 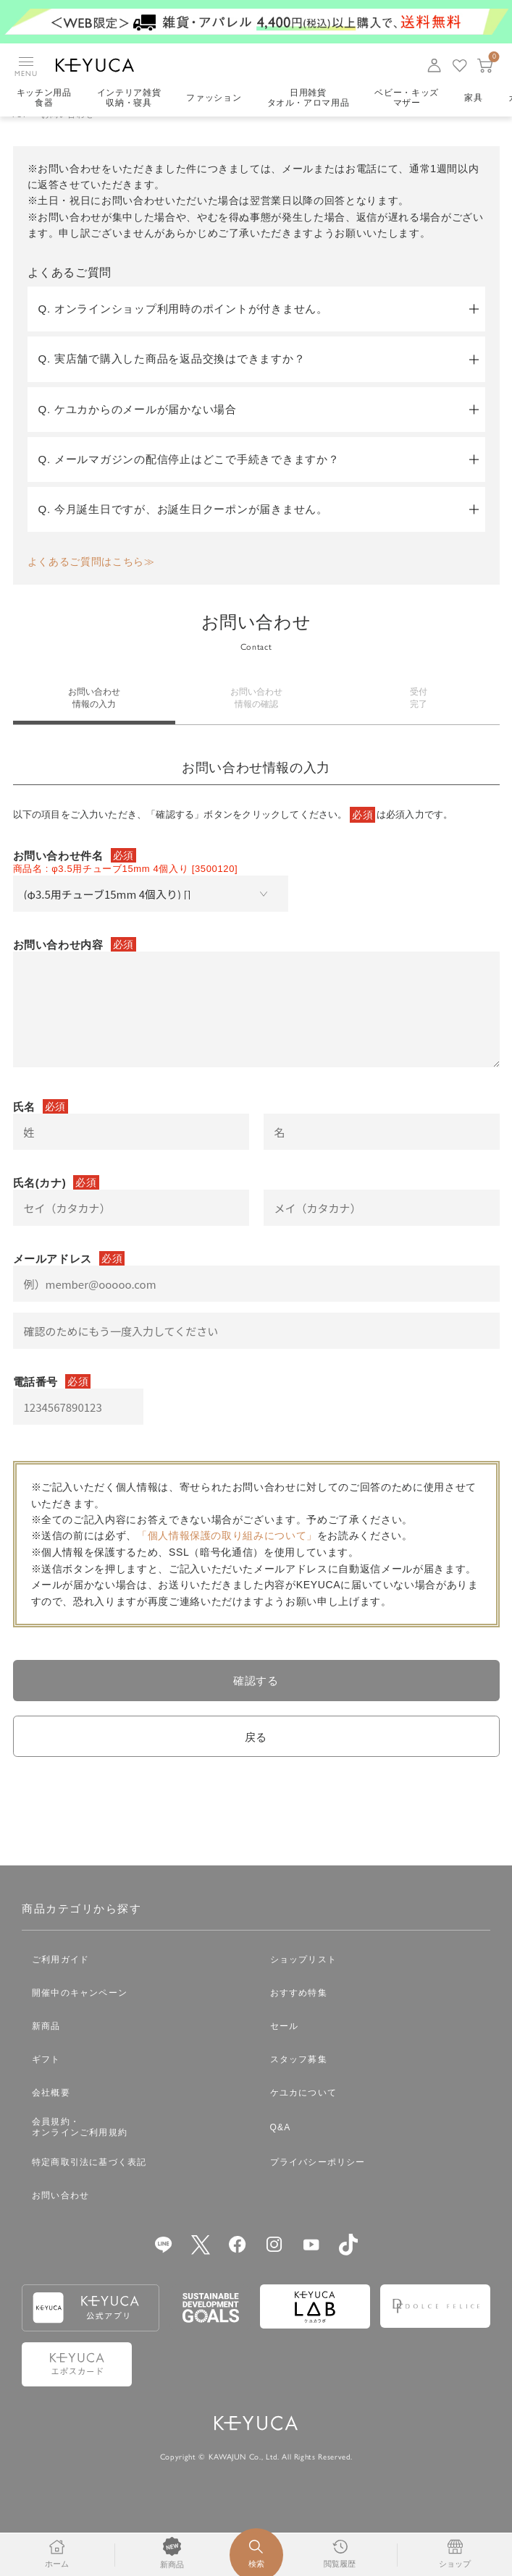 I want to click on 新商品, so click(x=46, y=2049).